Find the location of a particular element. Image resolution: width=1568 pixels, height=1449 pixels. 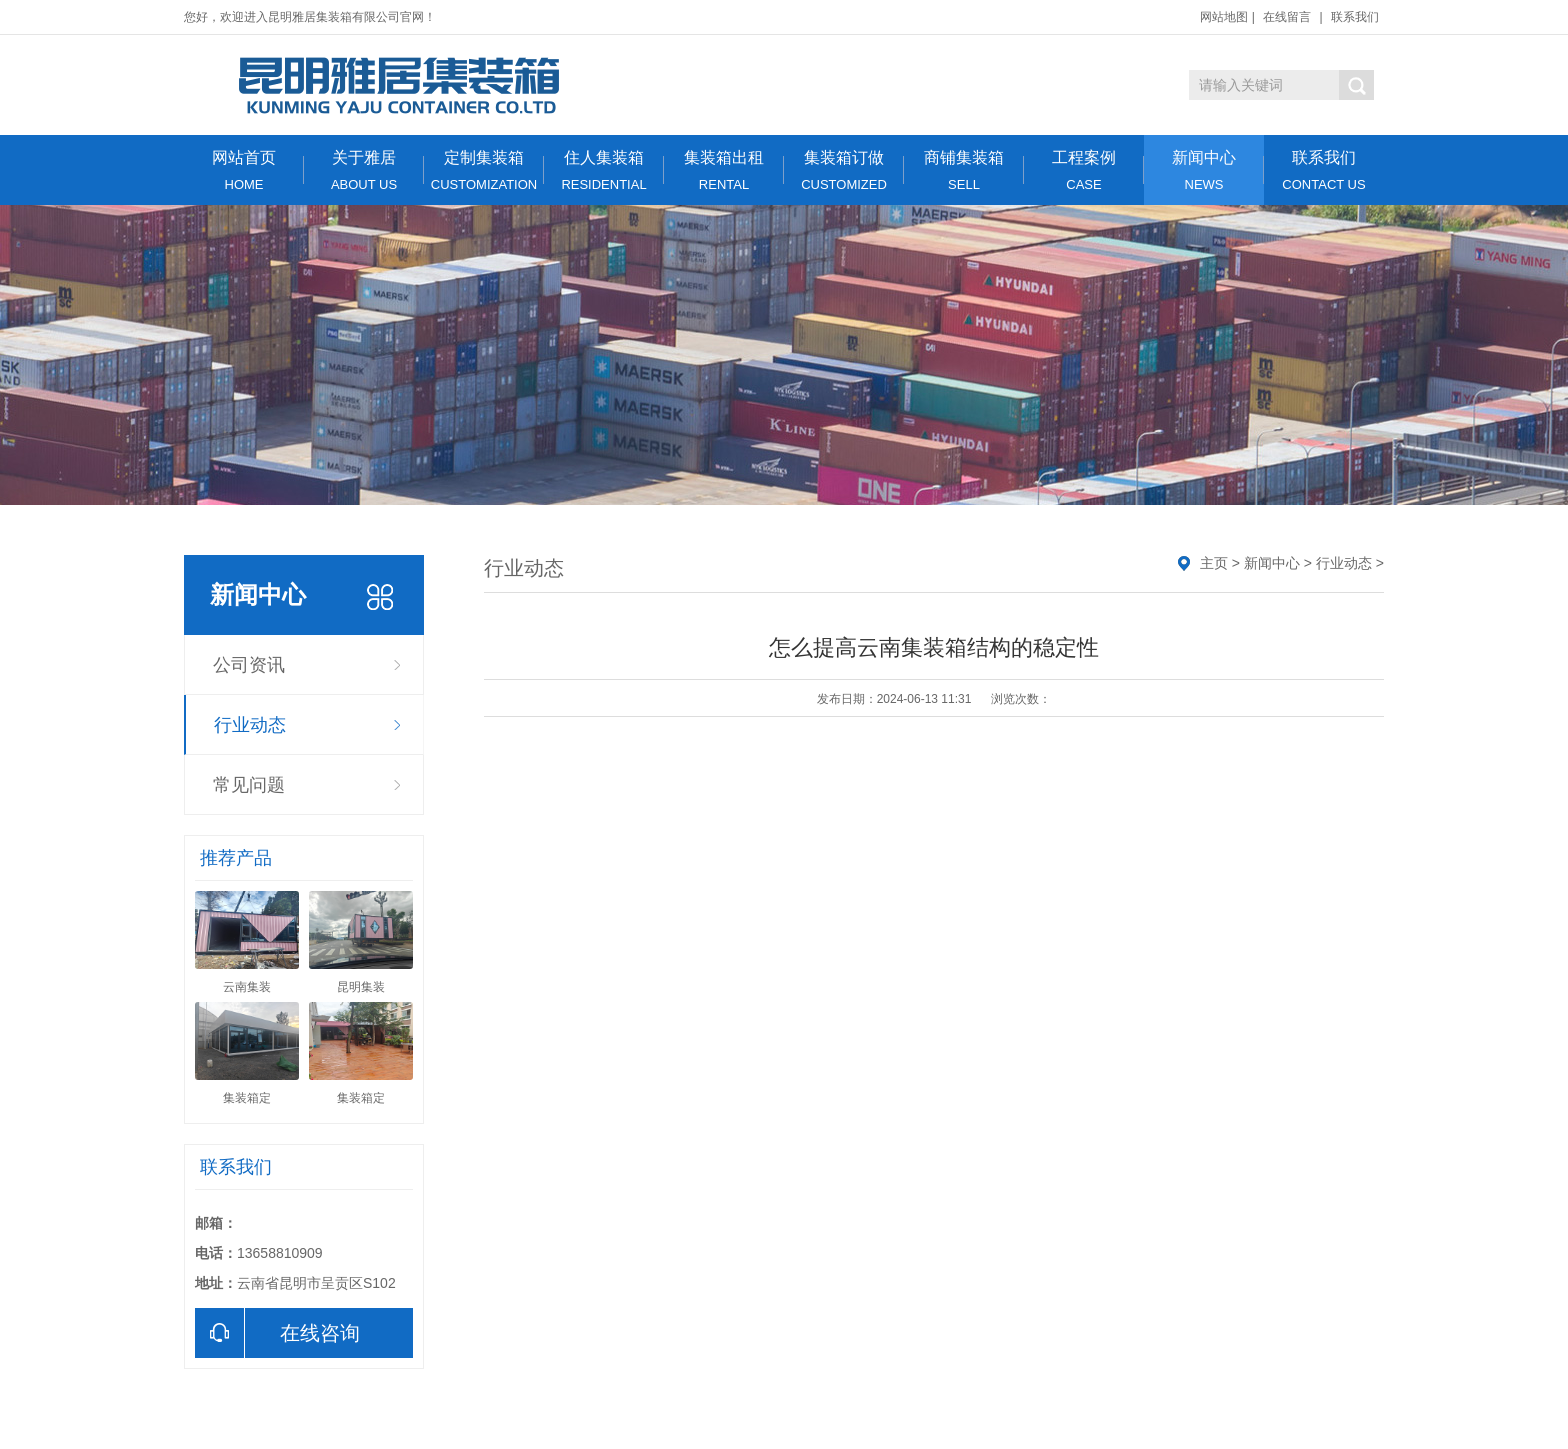

定制集装箱 is located at coordinates (484, 170).